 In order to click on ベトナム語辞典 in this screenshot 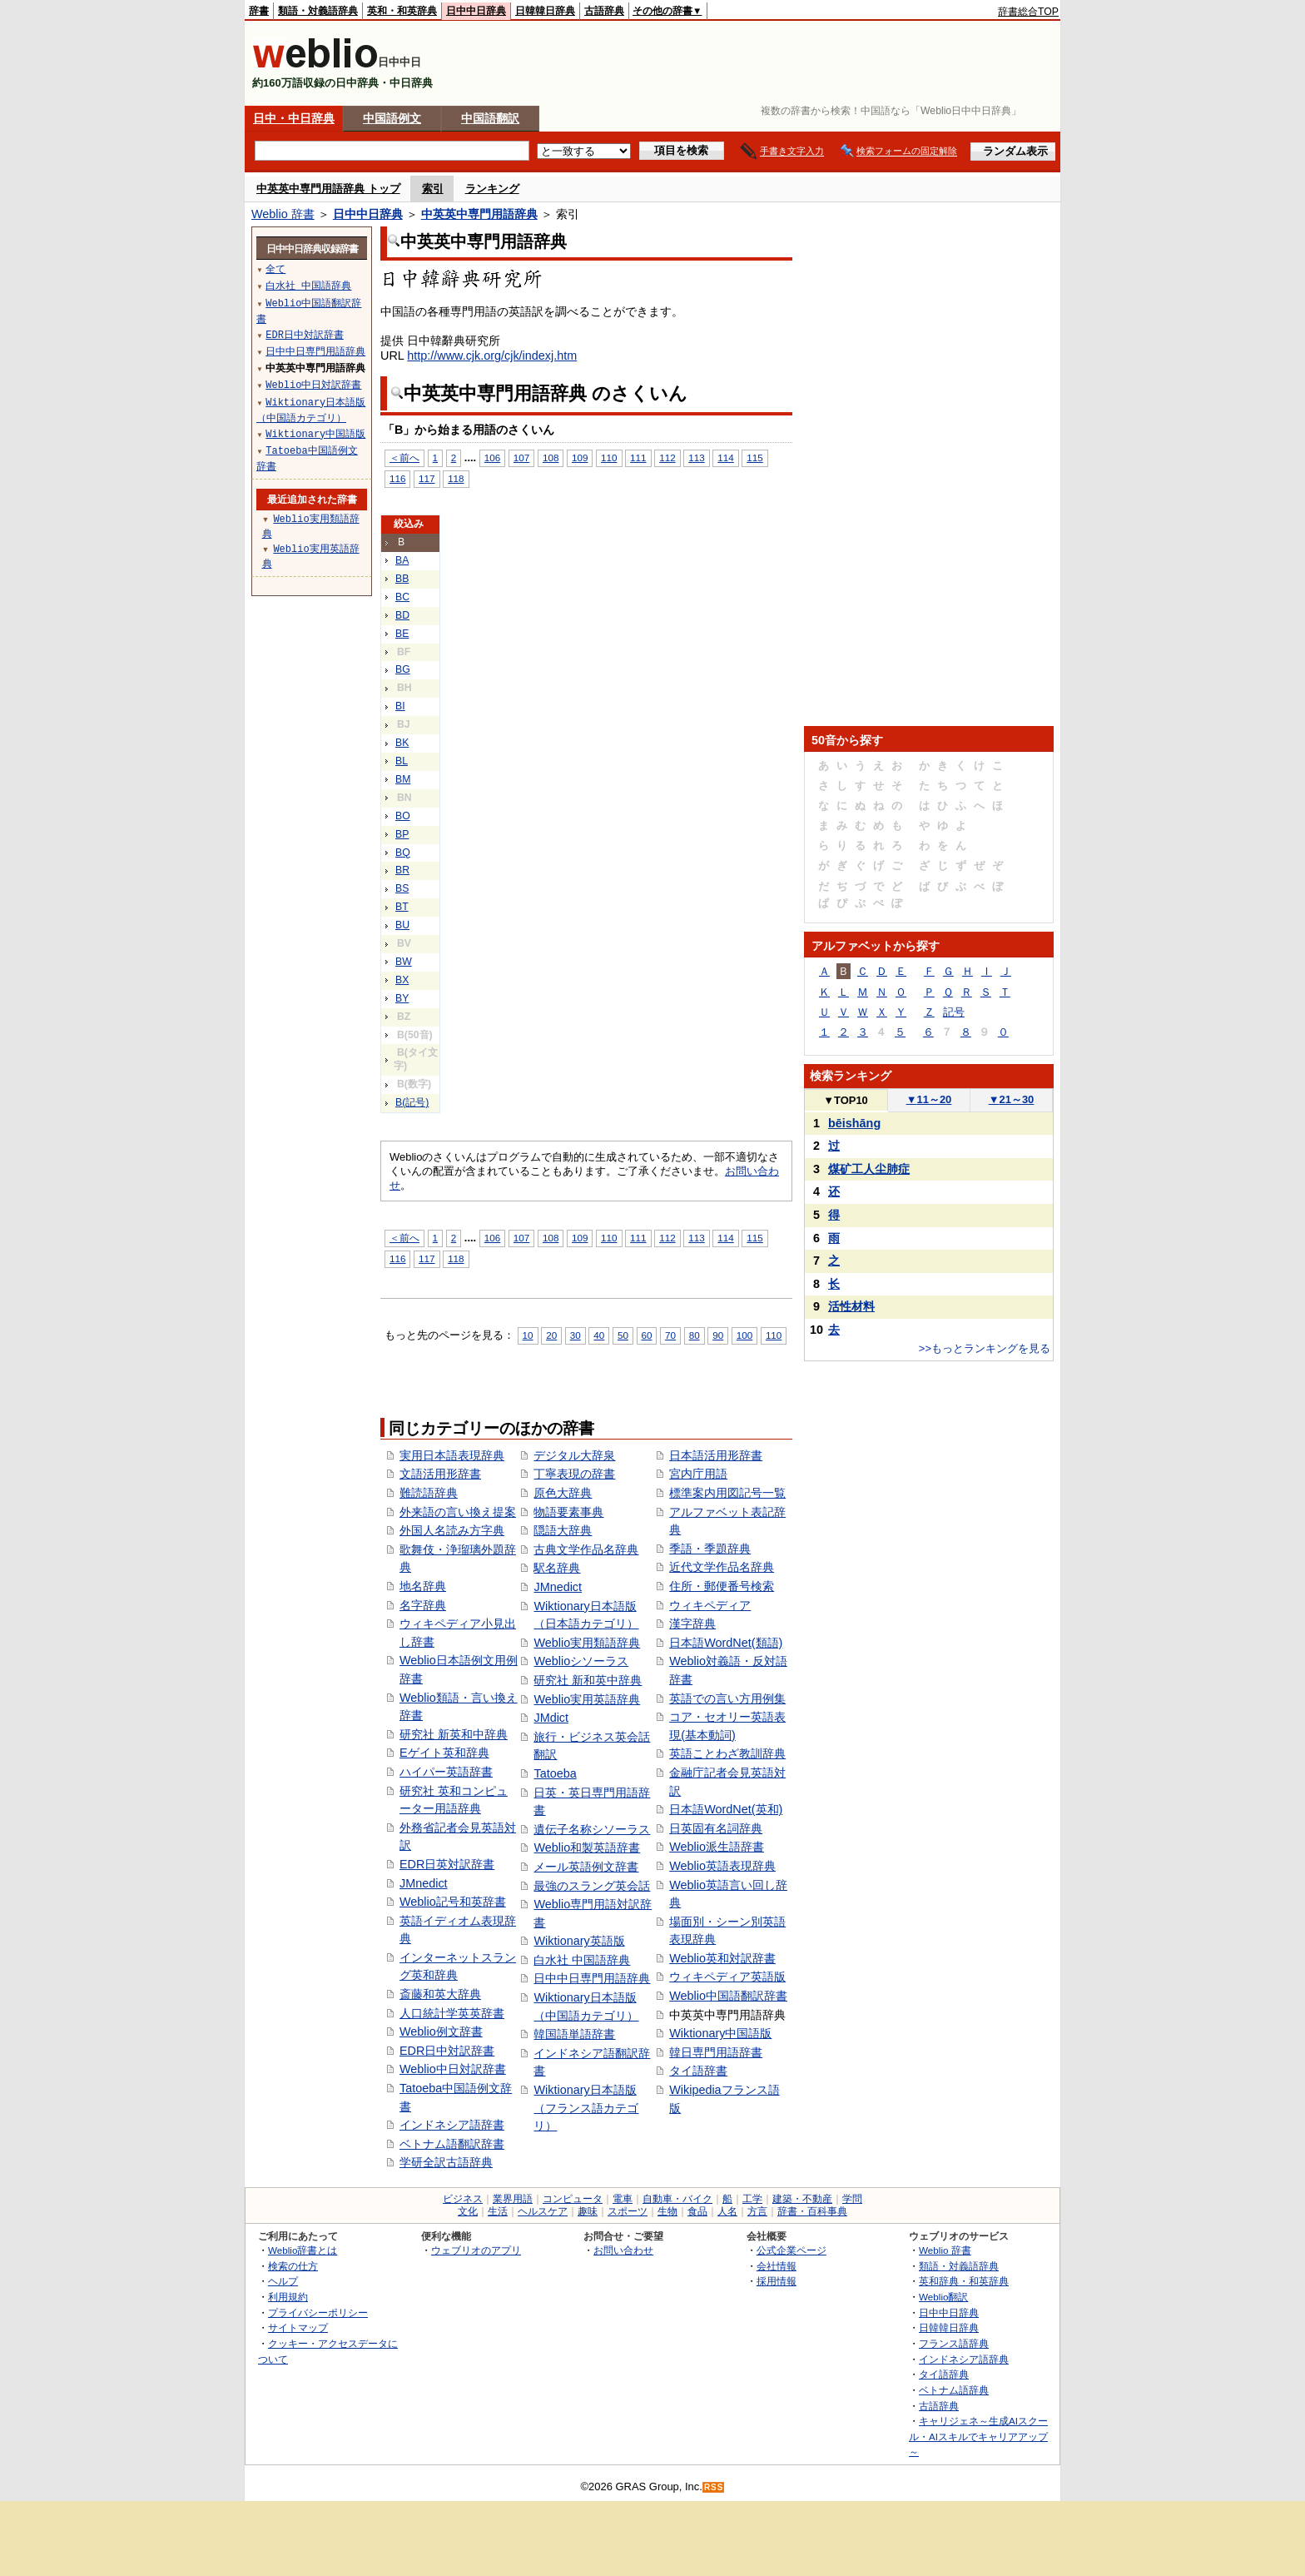, I will do `click(954, 2390)`.